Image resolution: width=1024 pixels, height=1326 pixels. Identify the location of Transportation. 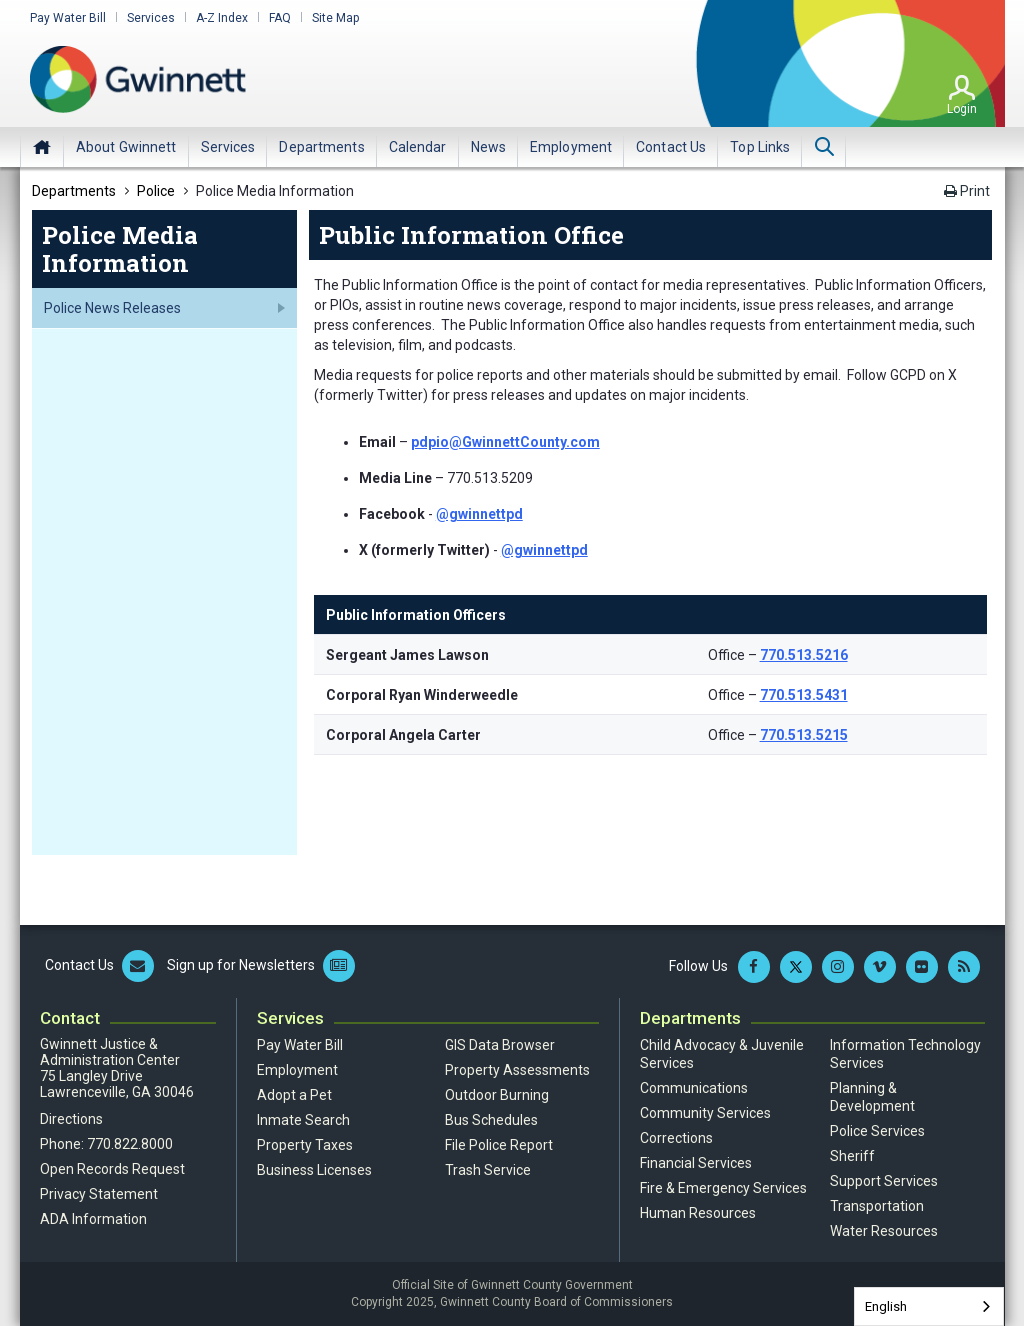
(877, 1206).